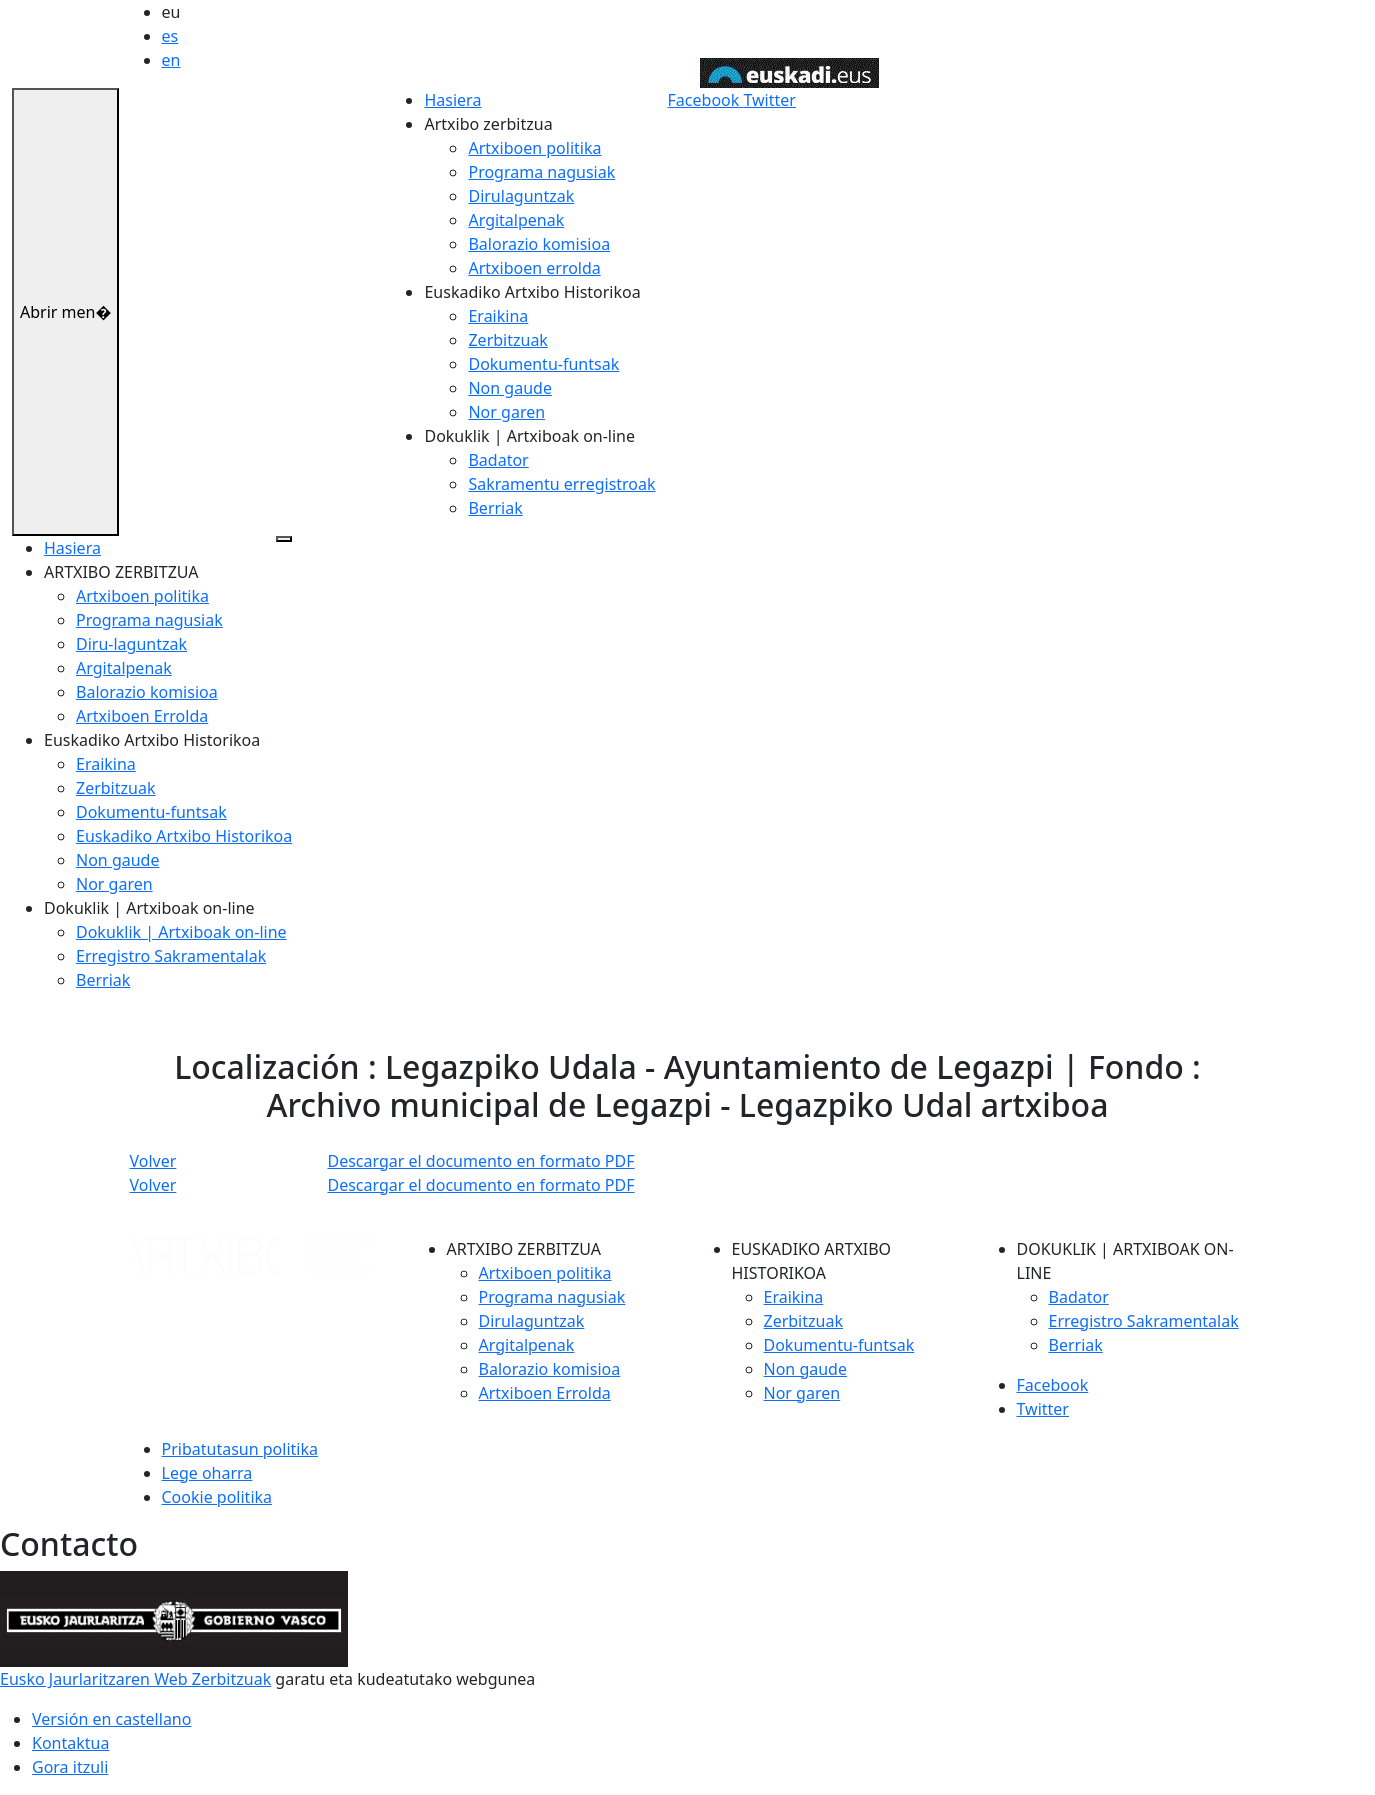  I want to click on Artxiboen errolda, so click(534, 268).